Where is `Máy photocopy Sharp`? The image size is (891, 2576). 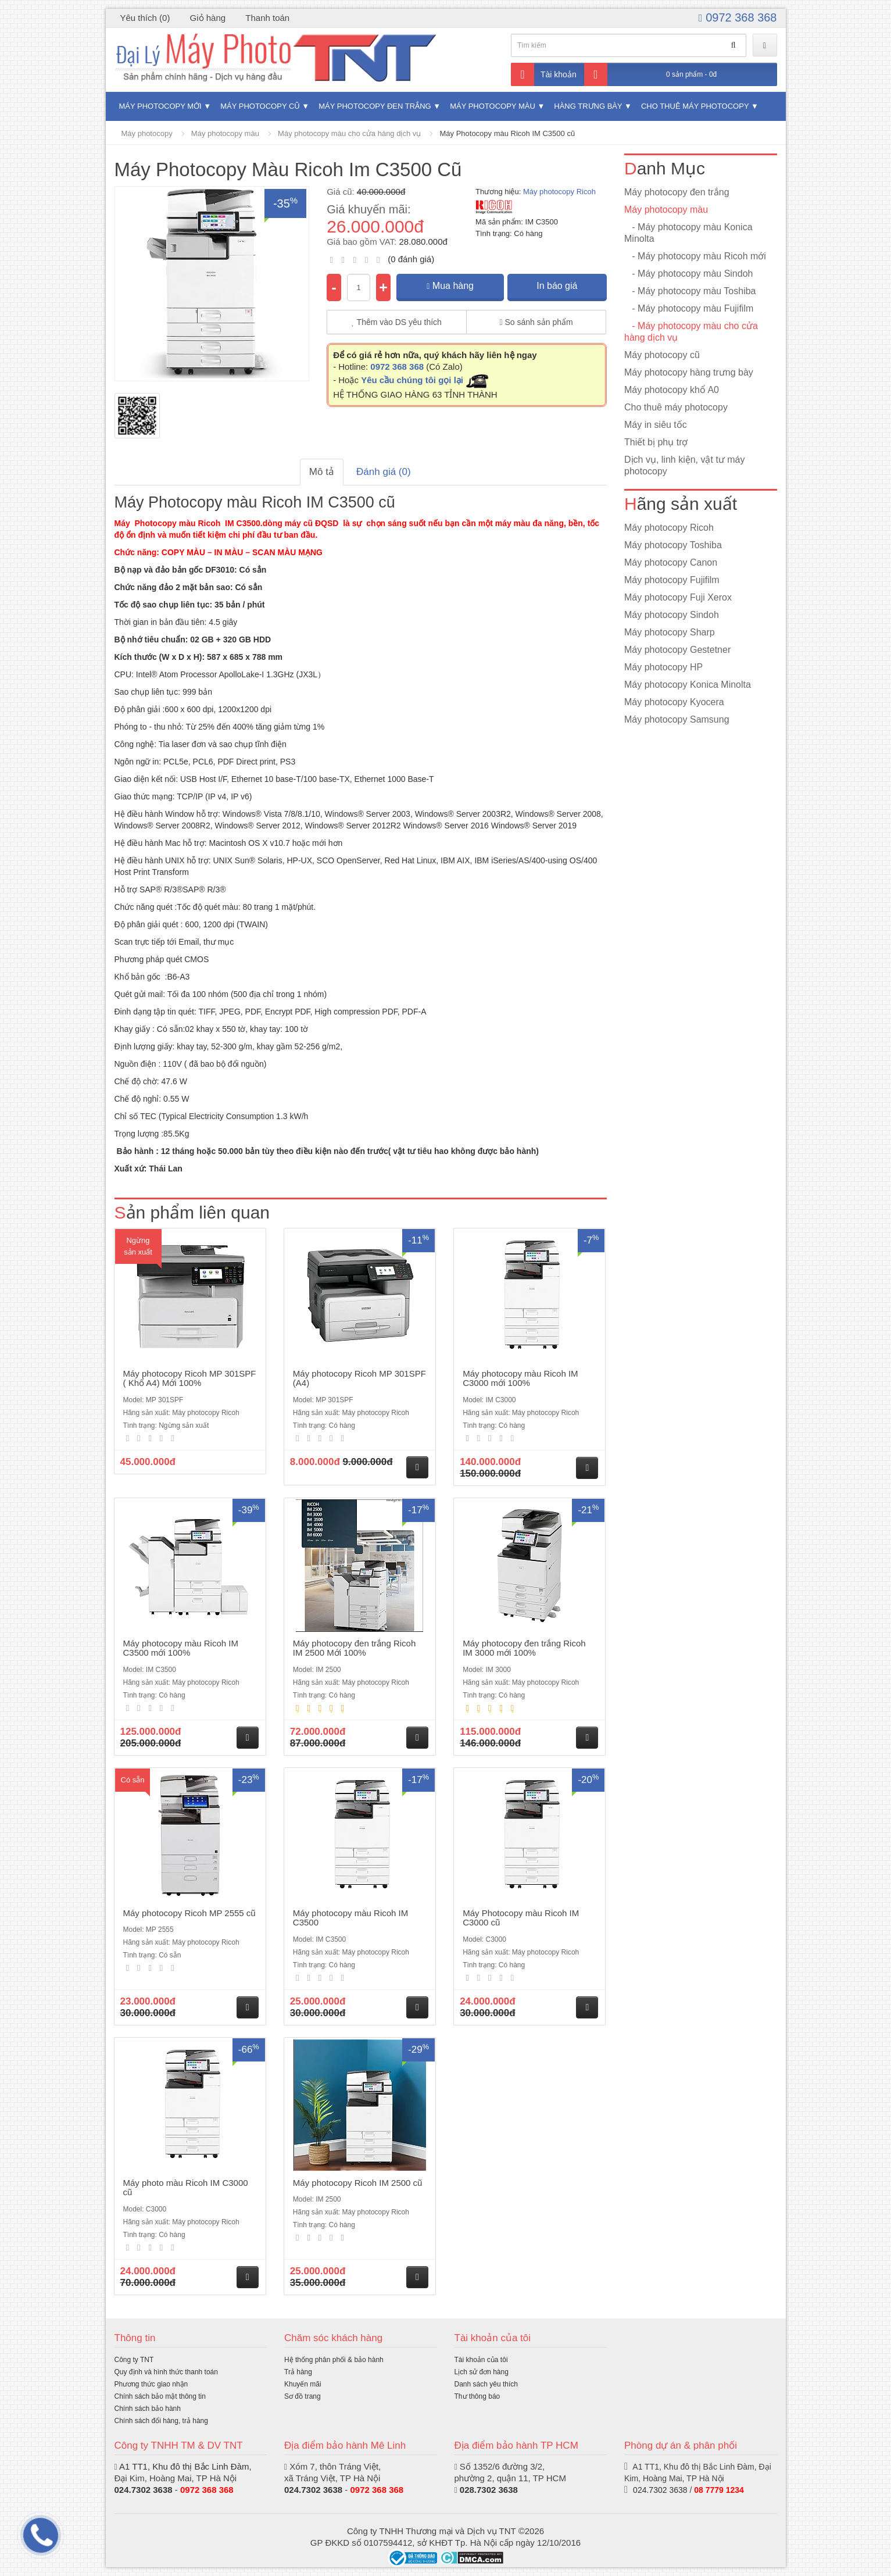
Máy photocopy Sharp is located at coordinates (669, 632).